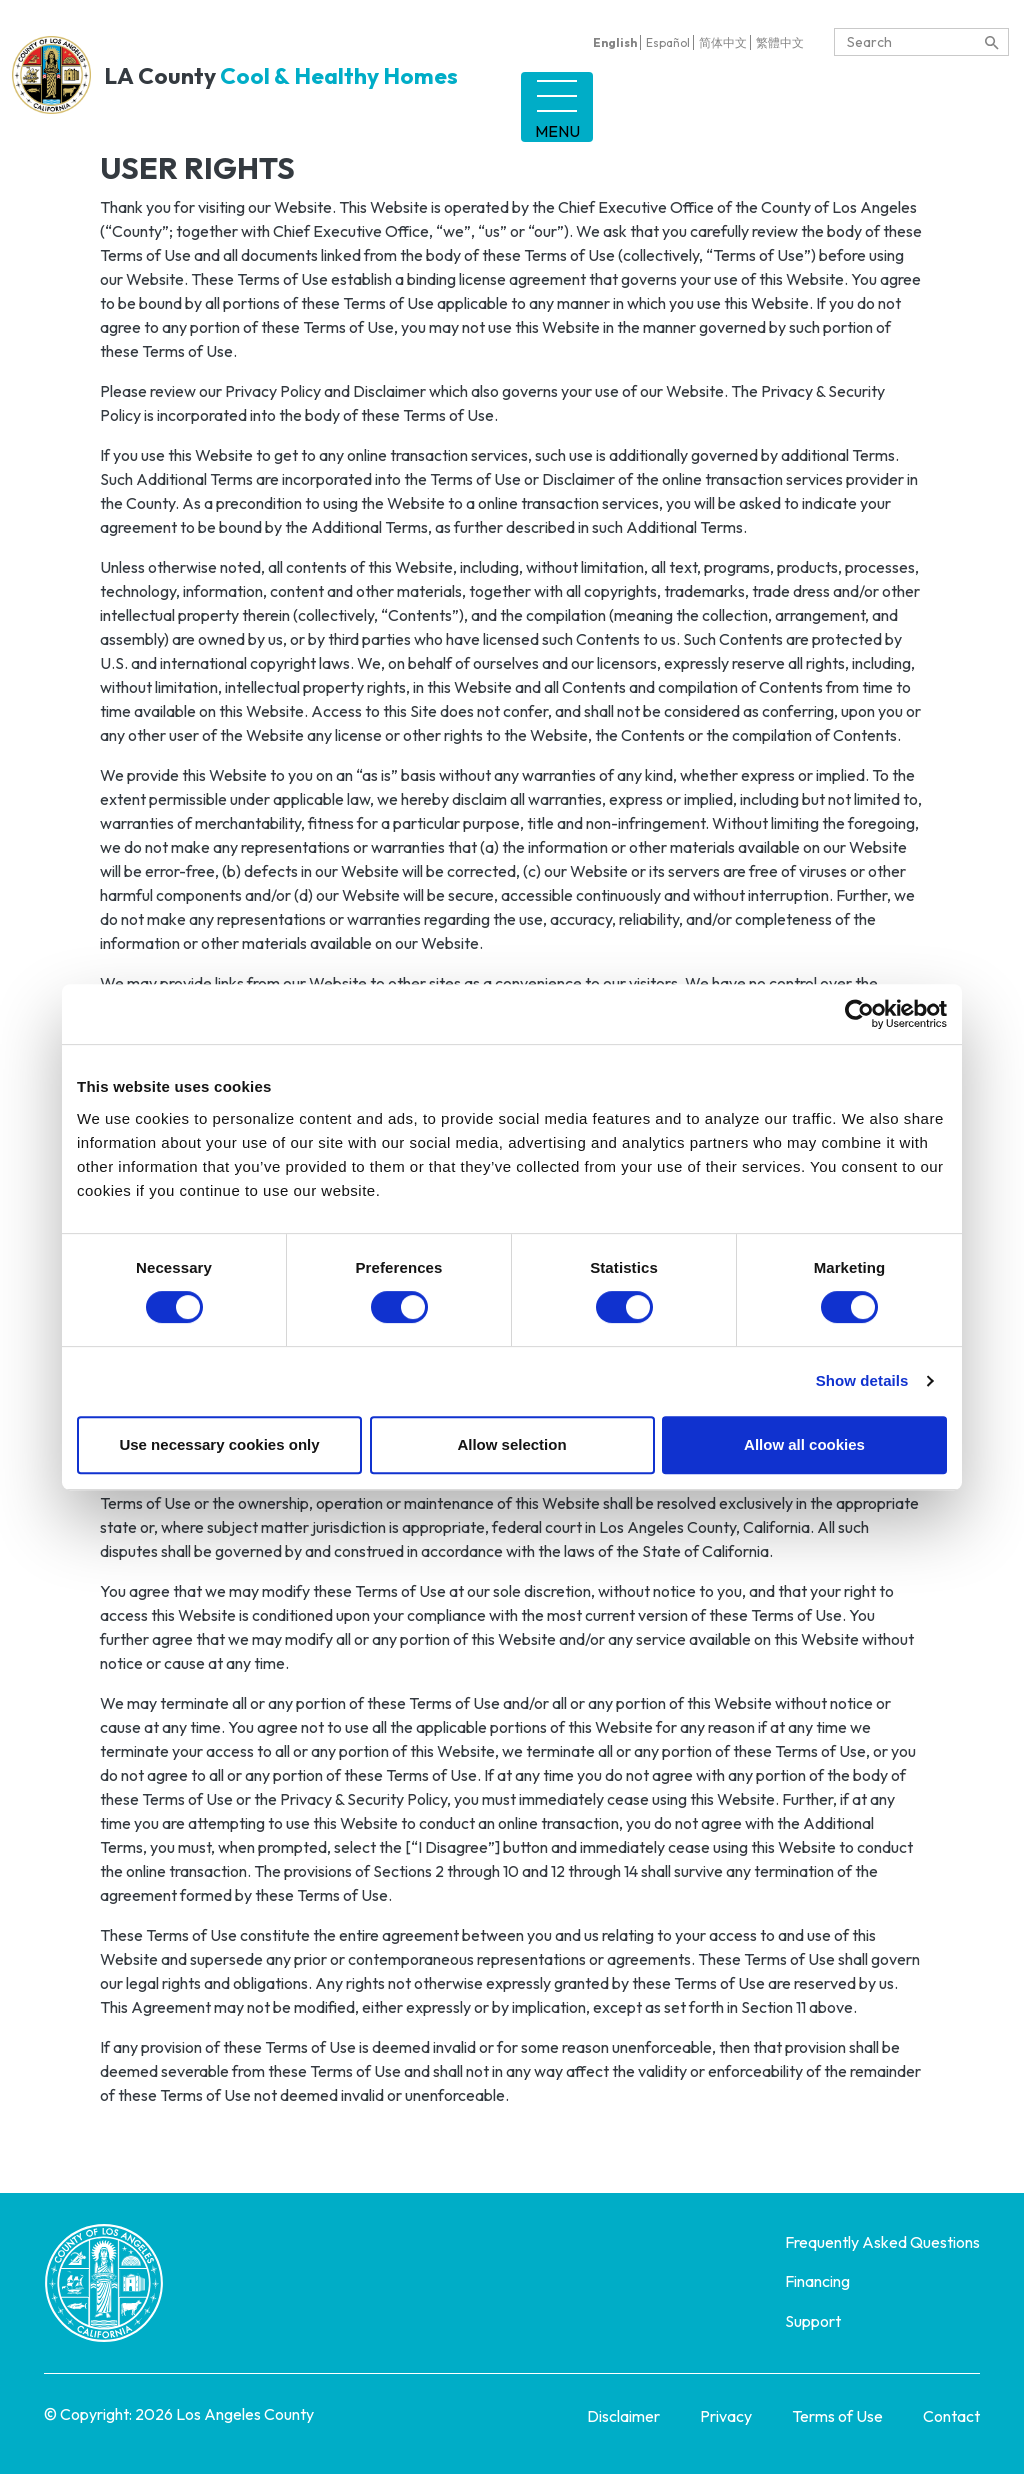 Image resolution: width=1024 pixels, height=2474 pixels. I want to click on Support, so click(812, 100).